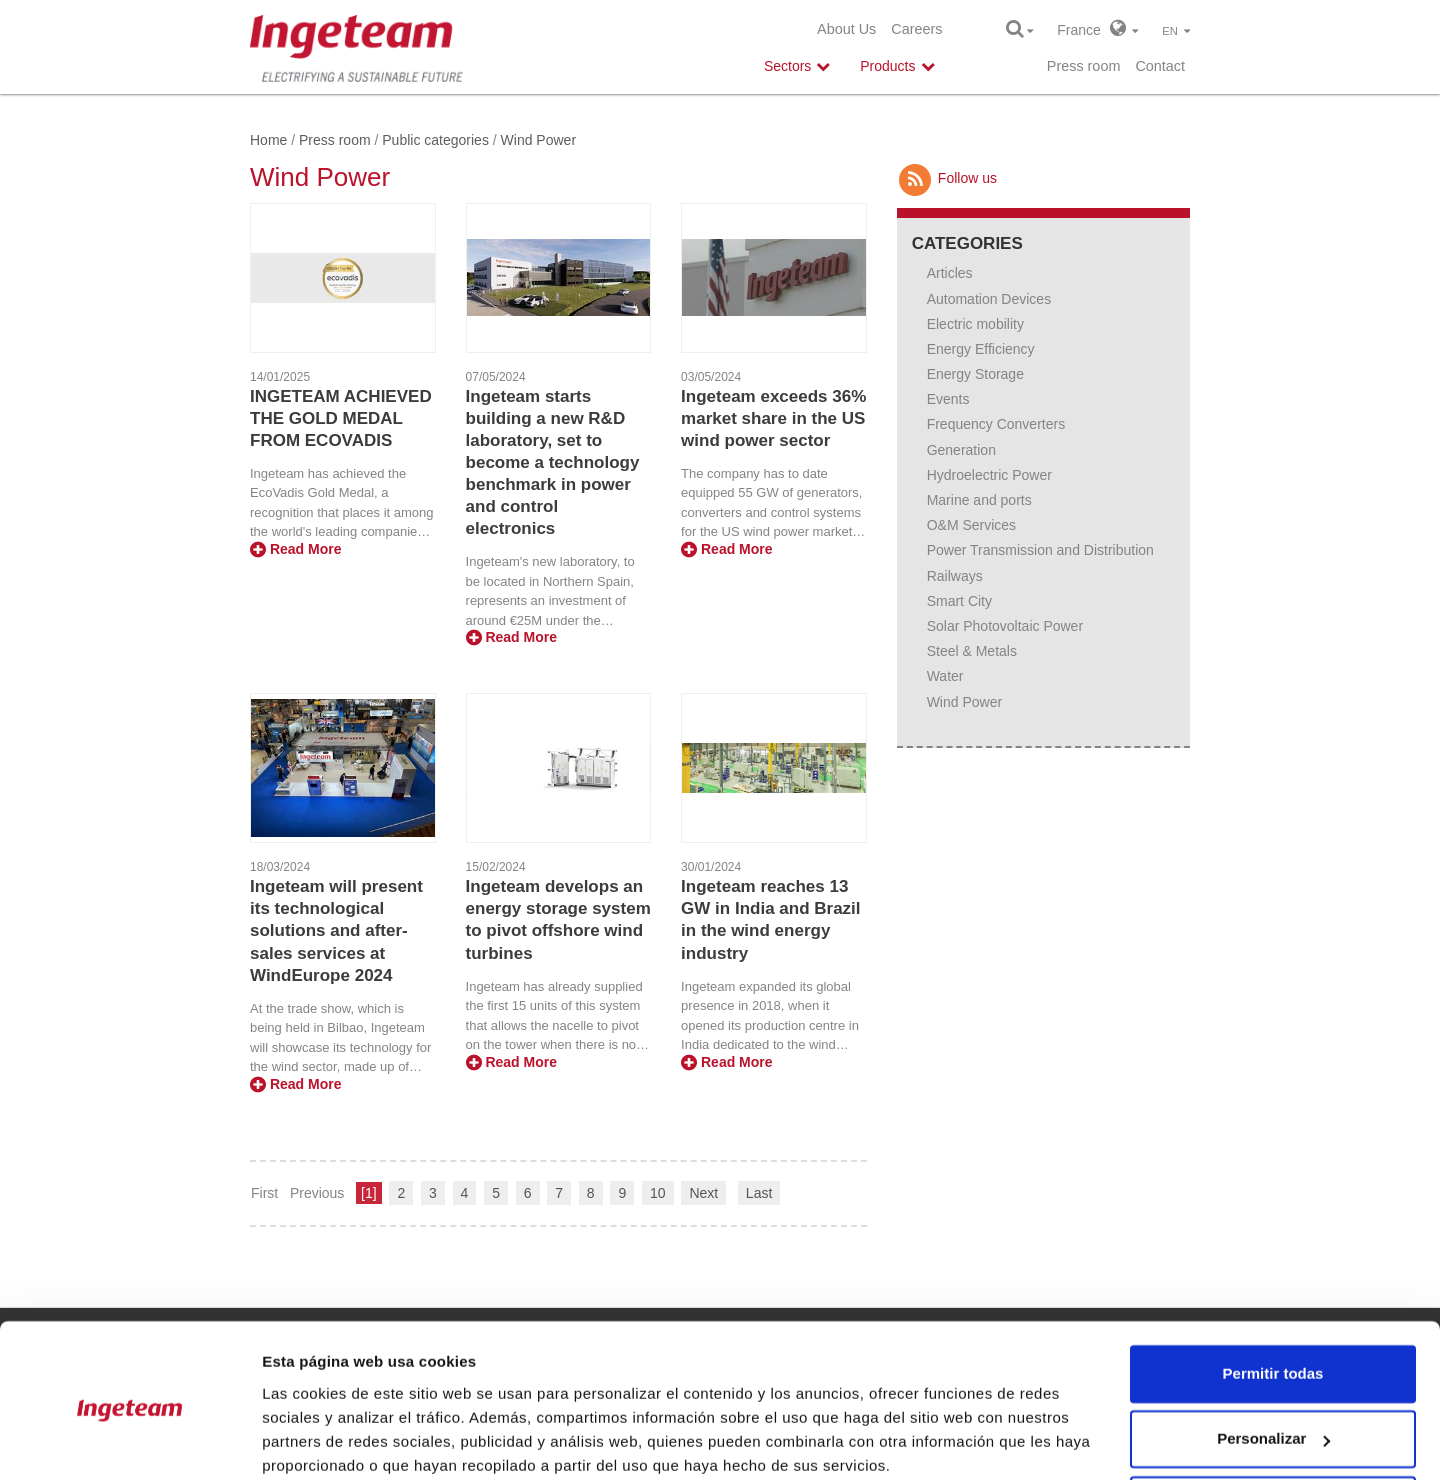  What do you see at coordinates (961, 450) in the screenshot?
I see `Generation` at bounding box center [961, 450].